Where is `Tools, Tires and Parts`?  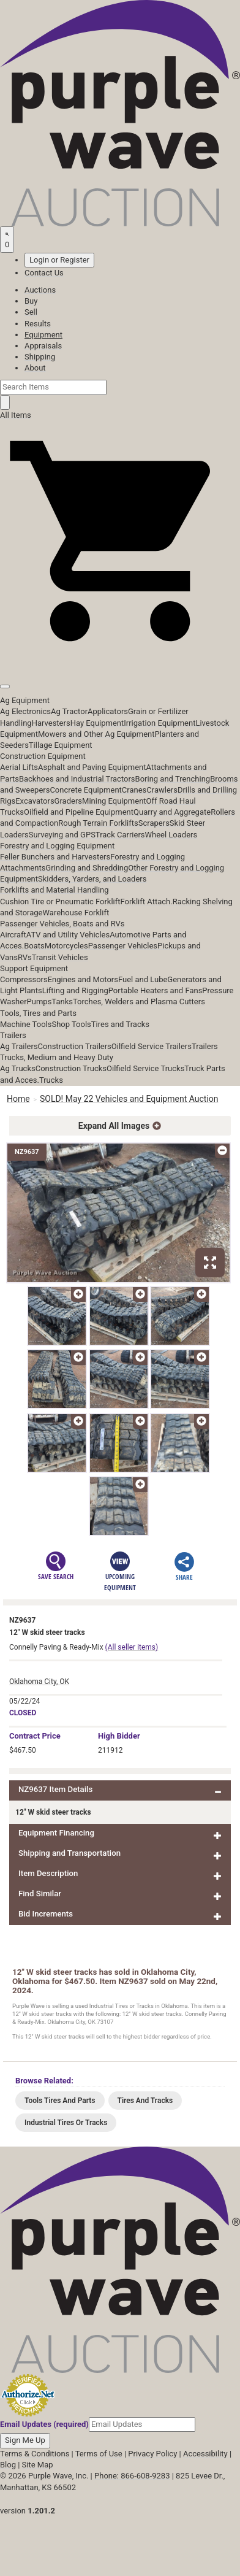 Tools, Tires and Parts is located at coordinates (38, 1013).